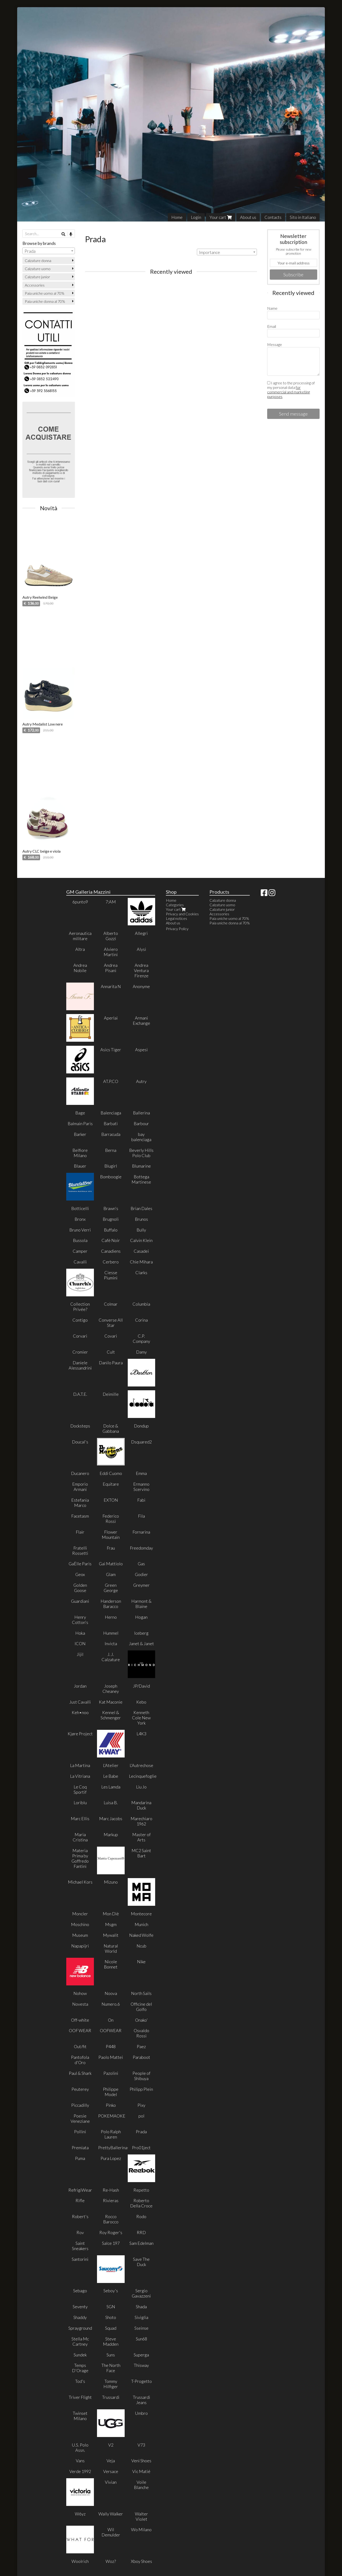 This screenshot has width=342, height=2576. What do you see at coordinates (196, 217) in the screenshot?
I see `Login` at bounding box center [196, 217].